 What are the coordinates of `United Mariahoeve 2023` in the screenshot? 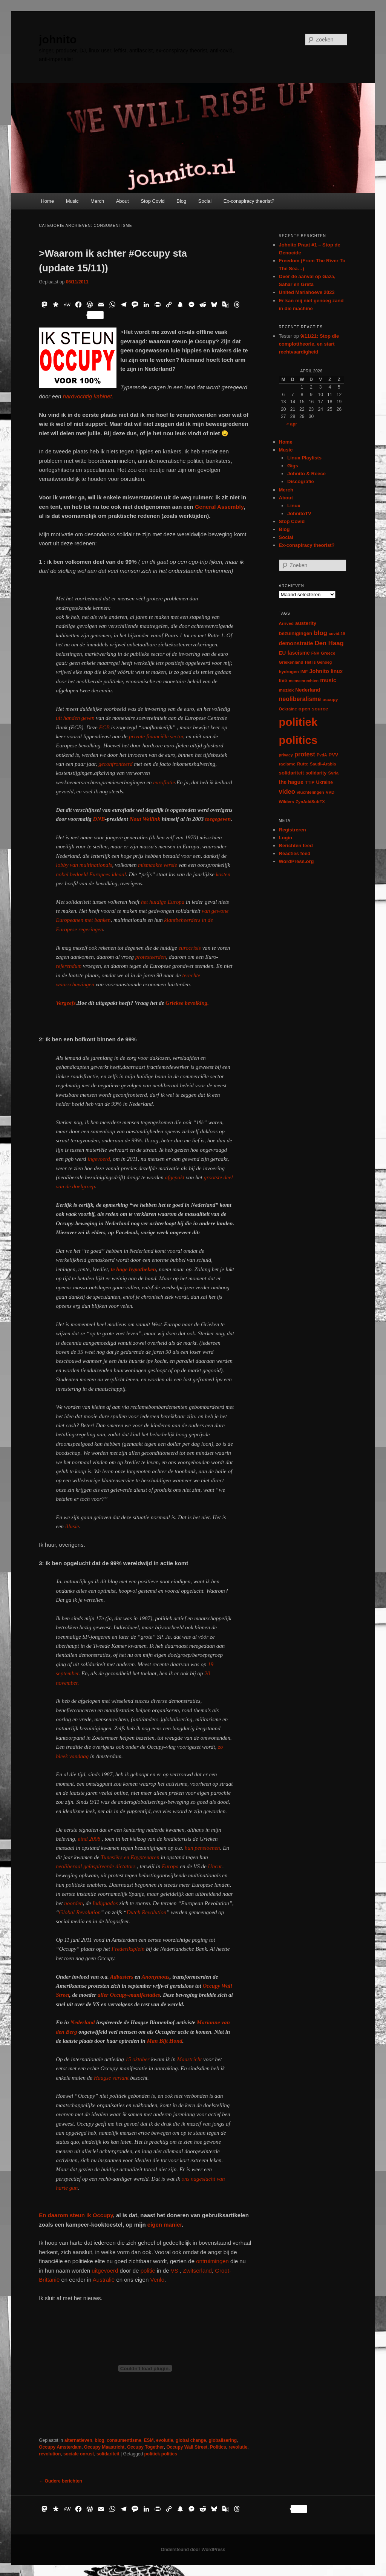 It's located at (307, 292).